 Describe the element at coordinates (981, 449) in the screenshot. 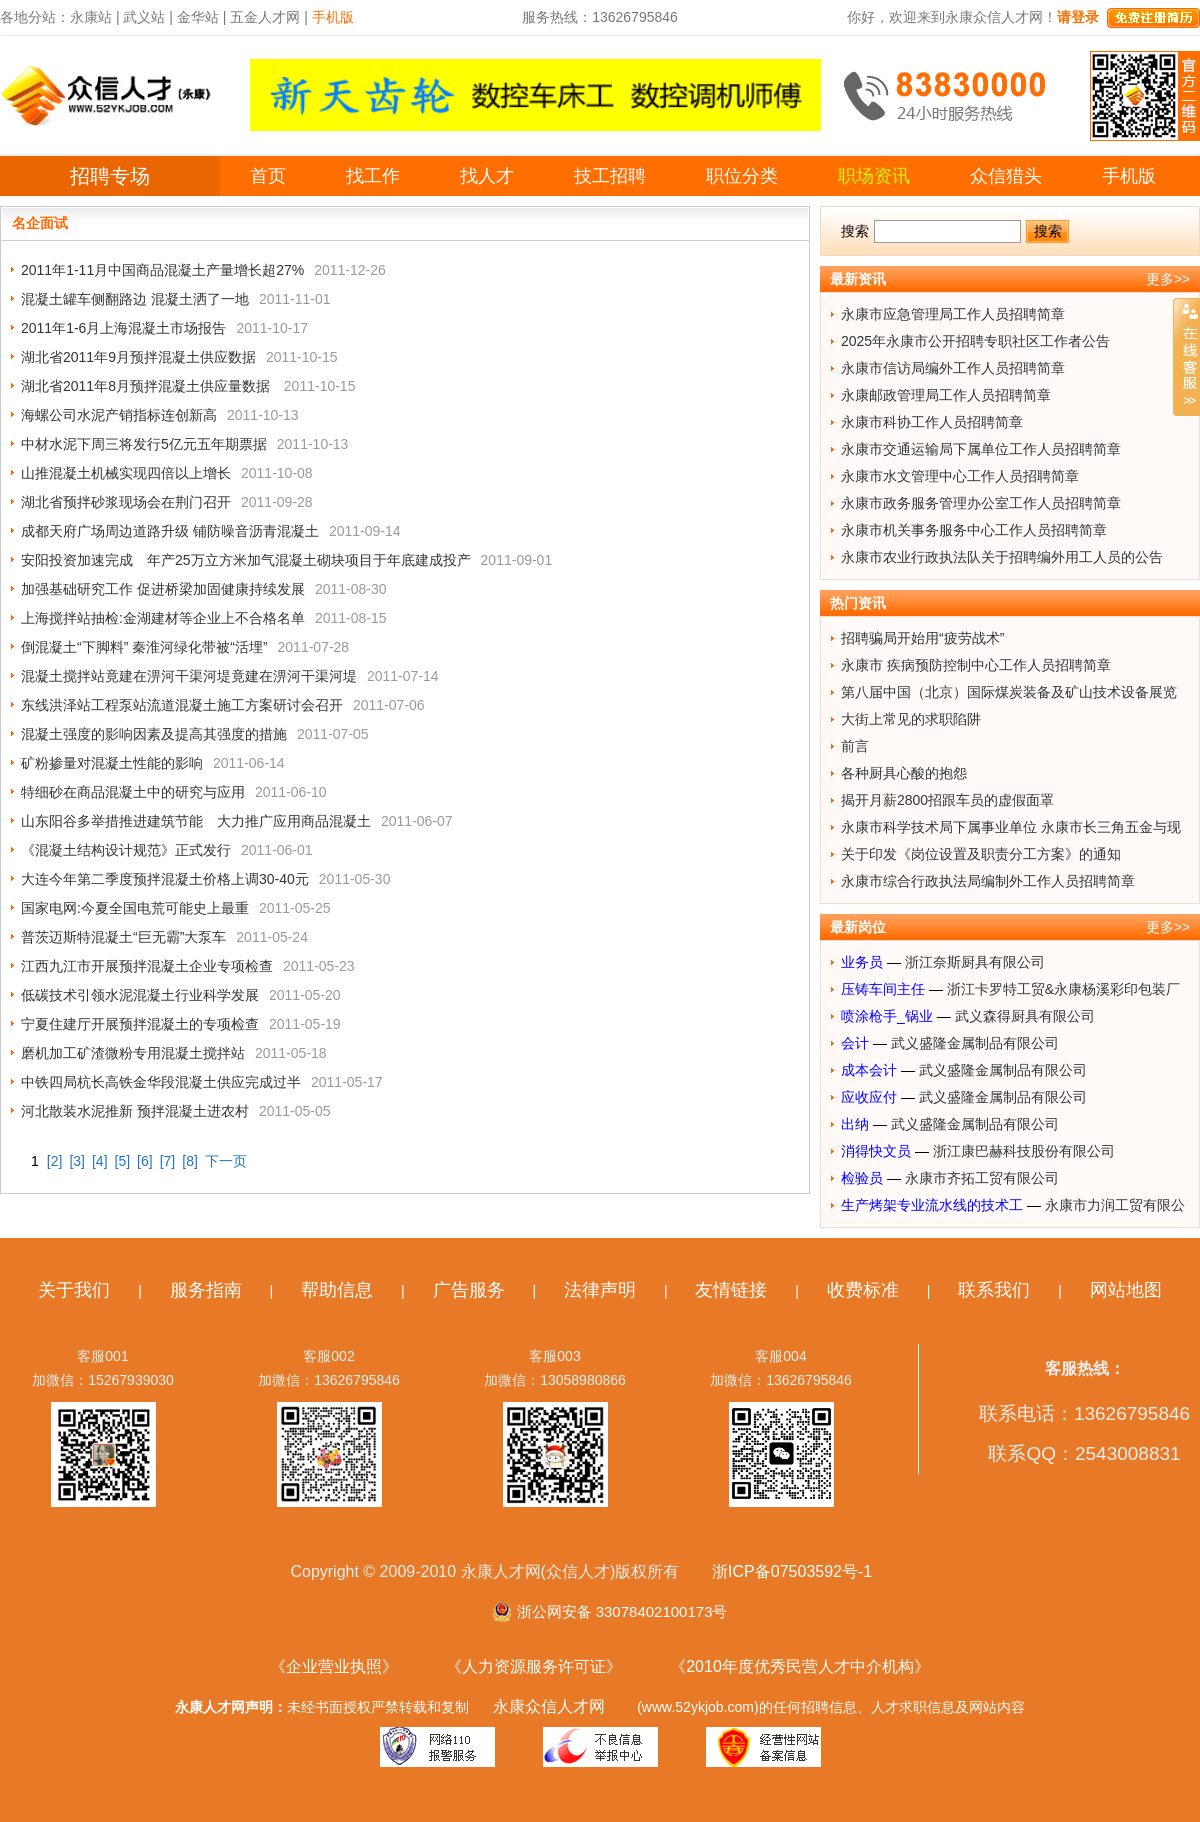

I see `永康市交通运输局下属单位工作人员招聘简章` at that location.